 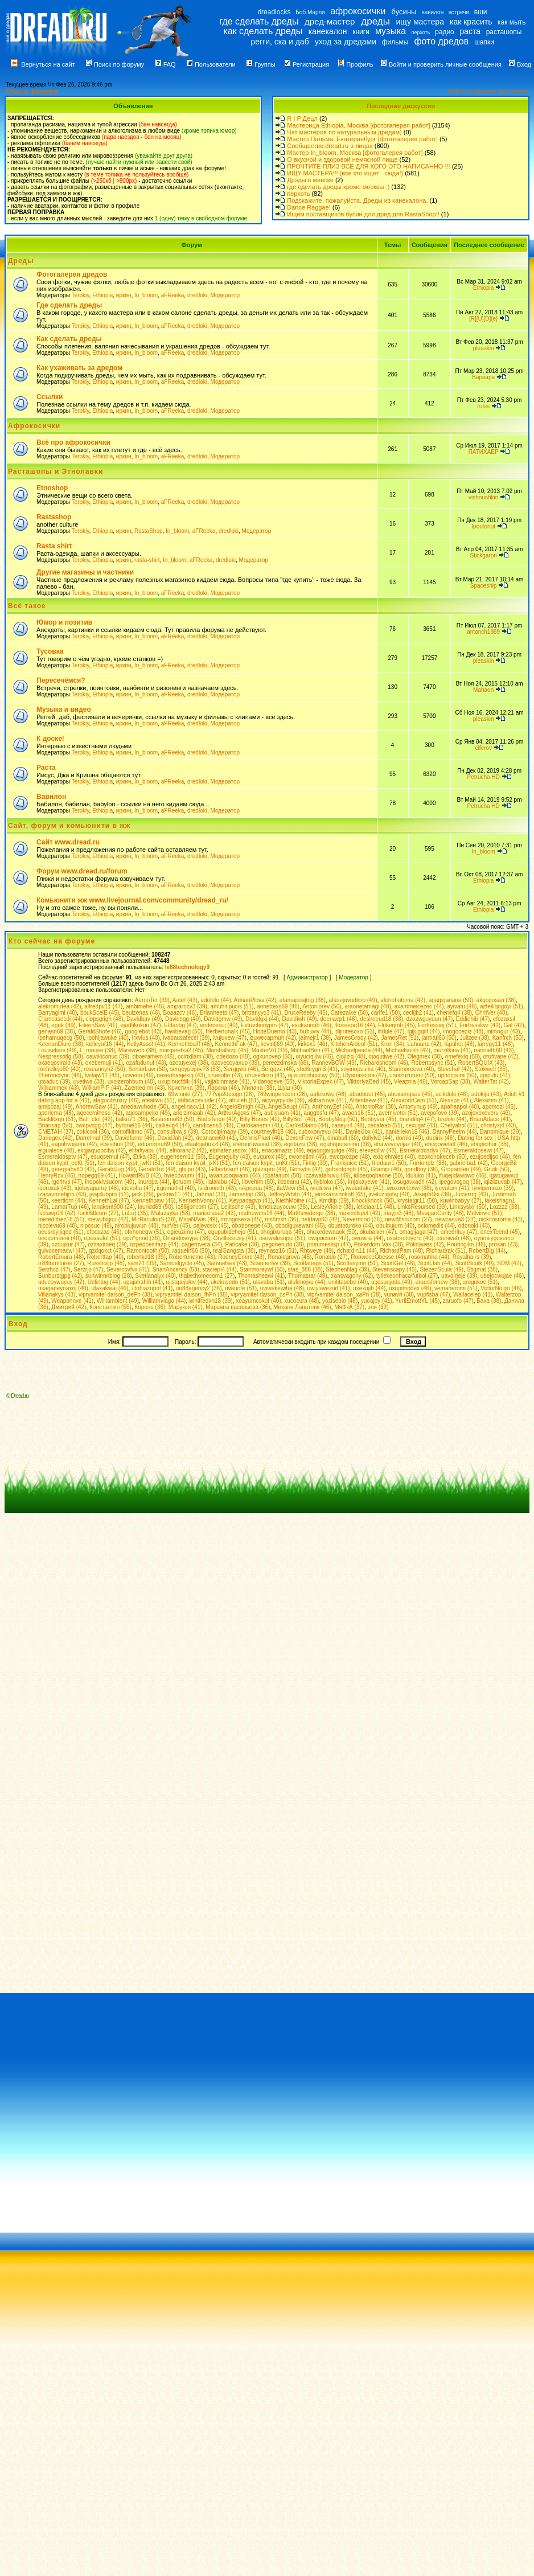 What do you see at coordinates (389, 1194) in the screenshot?
I see `jiveluziqofaj (40)` at bounding box center [389, 1194].